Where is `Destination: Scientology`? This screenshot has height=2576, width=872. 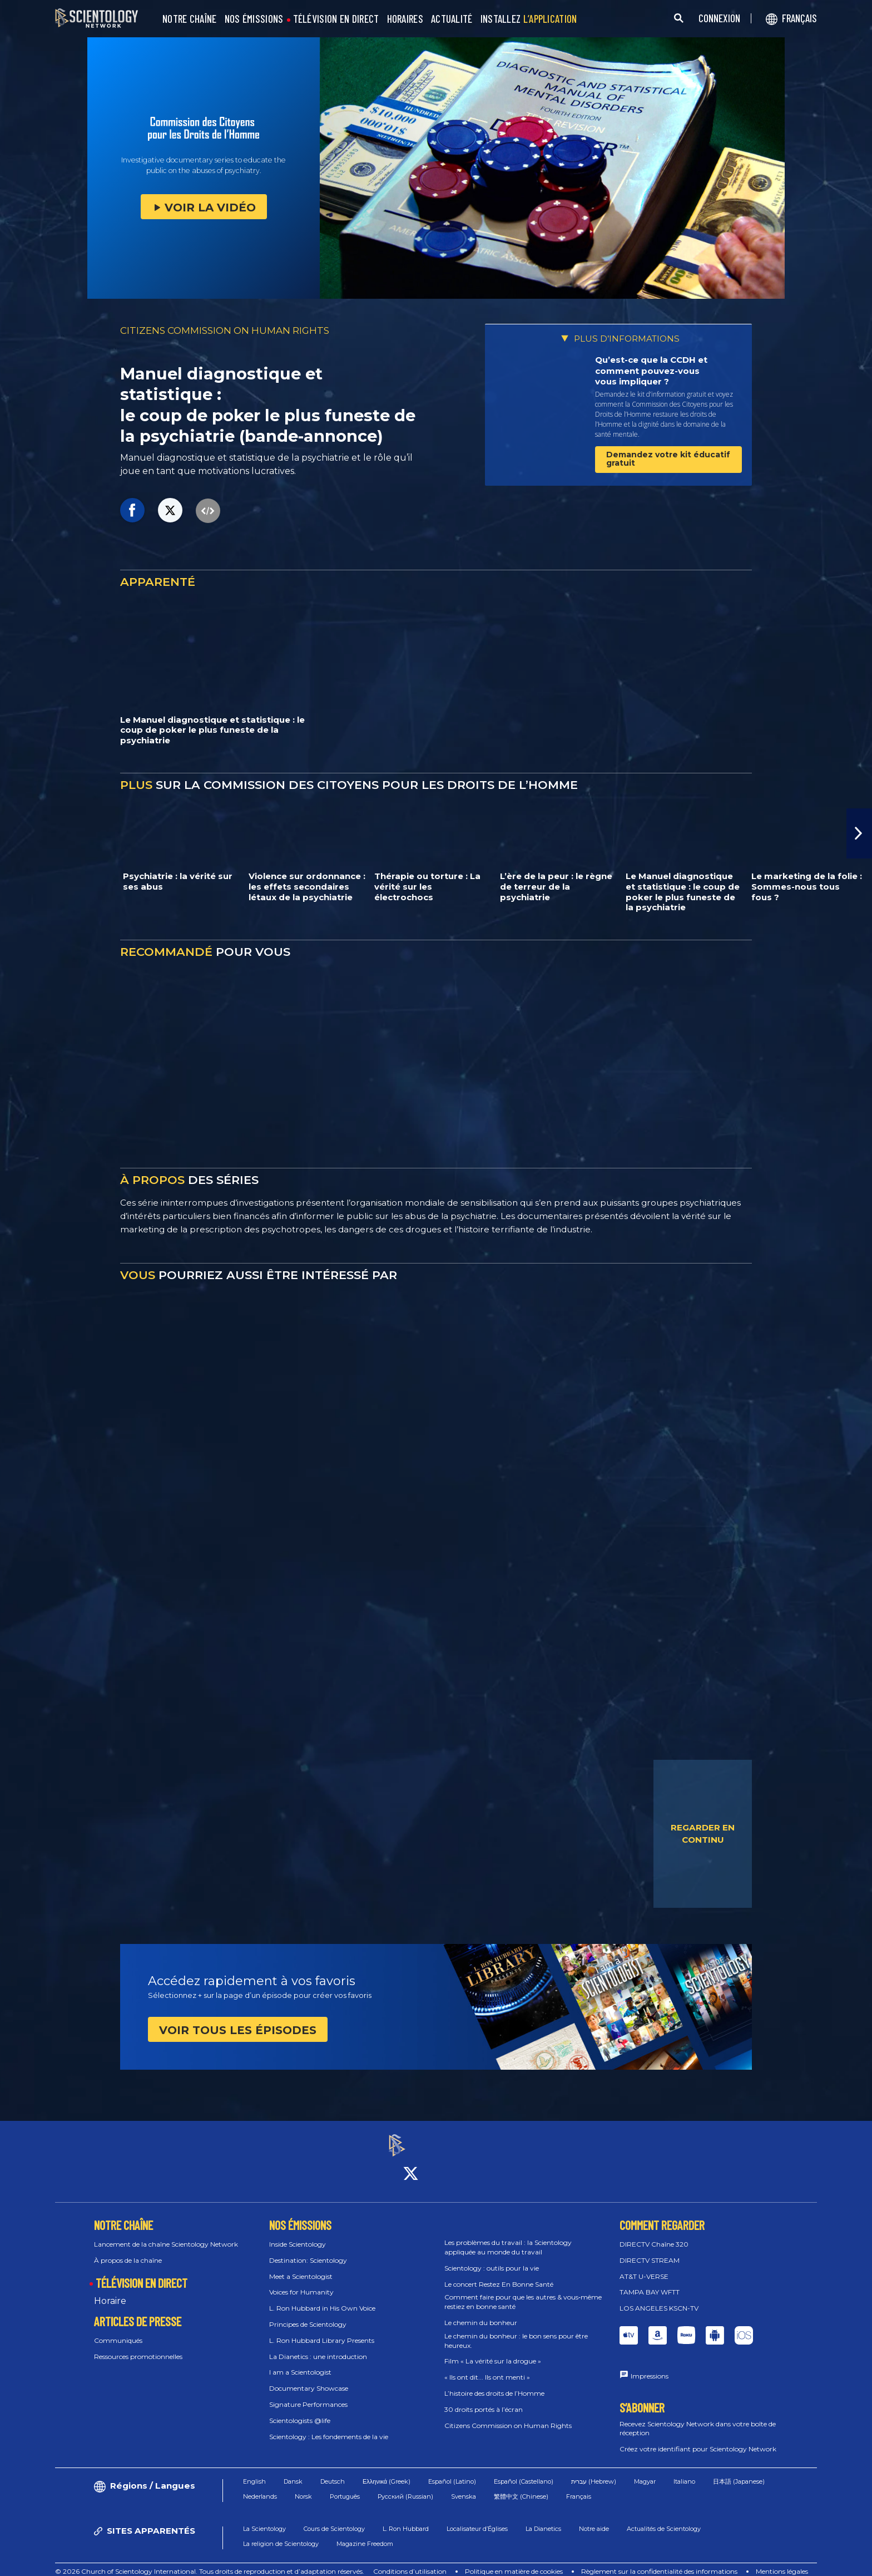
Destination: Scientology is located at coordinates (308, 2250).